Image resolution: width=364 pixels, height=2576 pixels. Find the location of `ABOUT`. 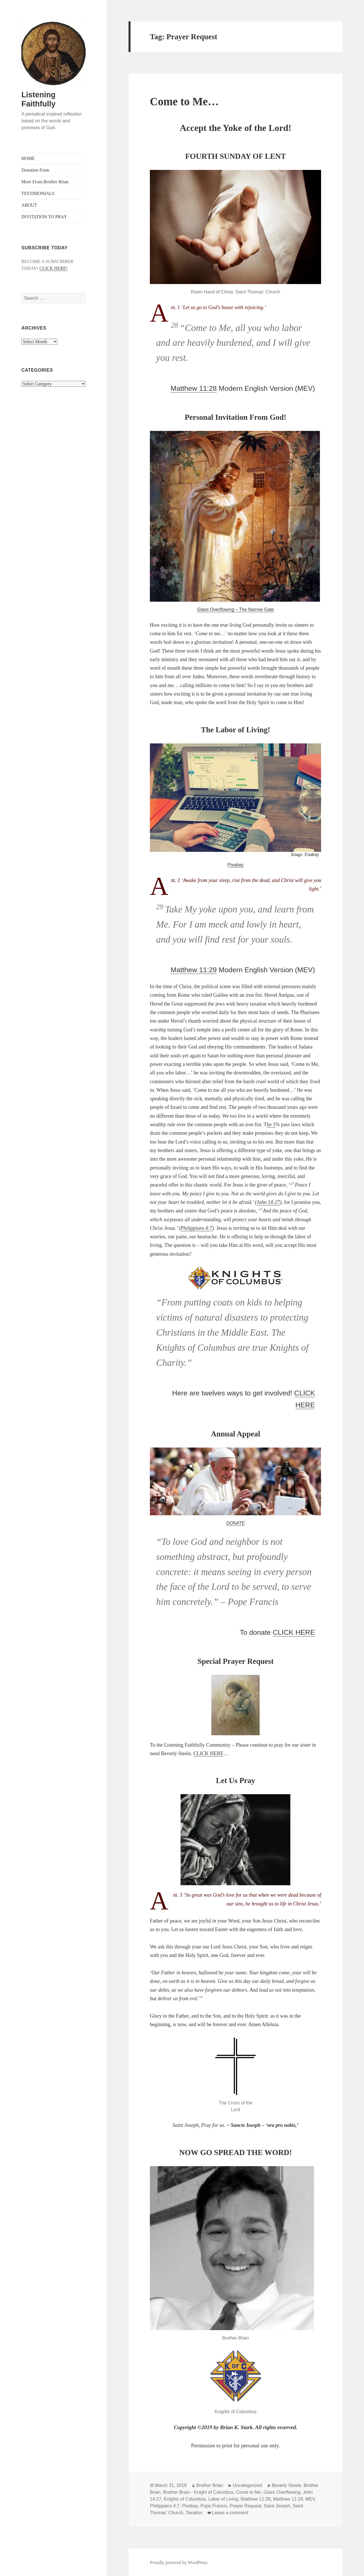

ABOUT is located at coordinates (29, 205).